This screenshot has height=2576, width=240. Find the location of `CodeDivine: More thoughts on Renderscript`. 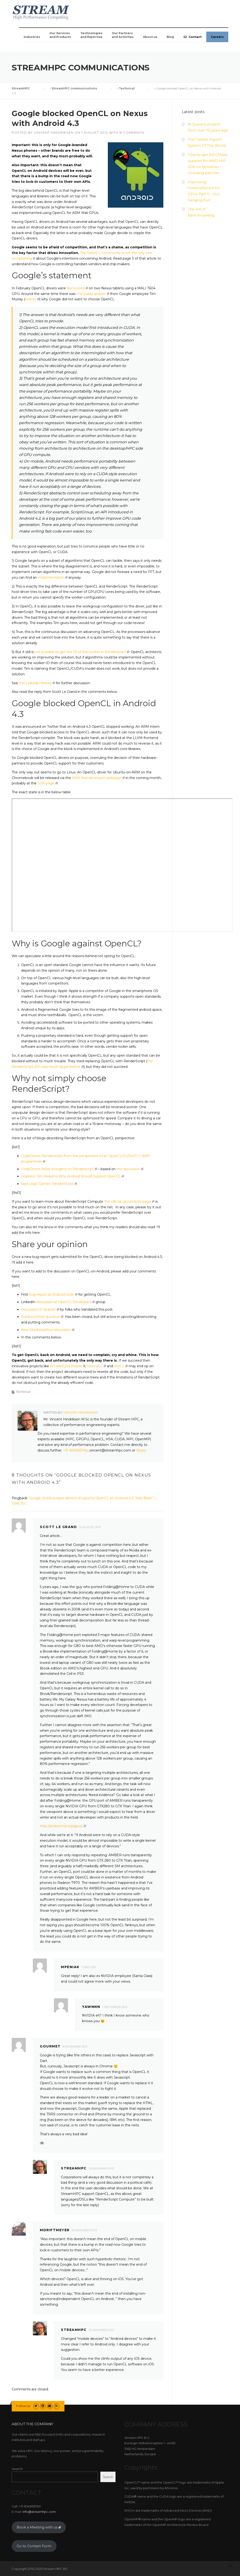

CodeDivine: More thoughts on Renderscript is located at coordinates (59, 1169).